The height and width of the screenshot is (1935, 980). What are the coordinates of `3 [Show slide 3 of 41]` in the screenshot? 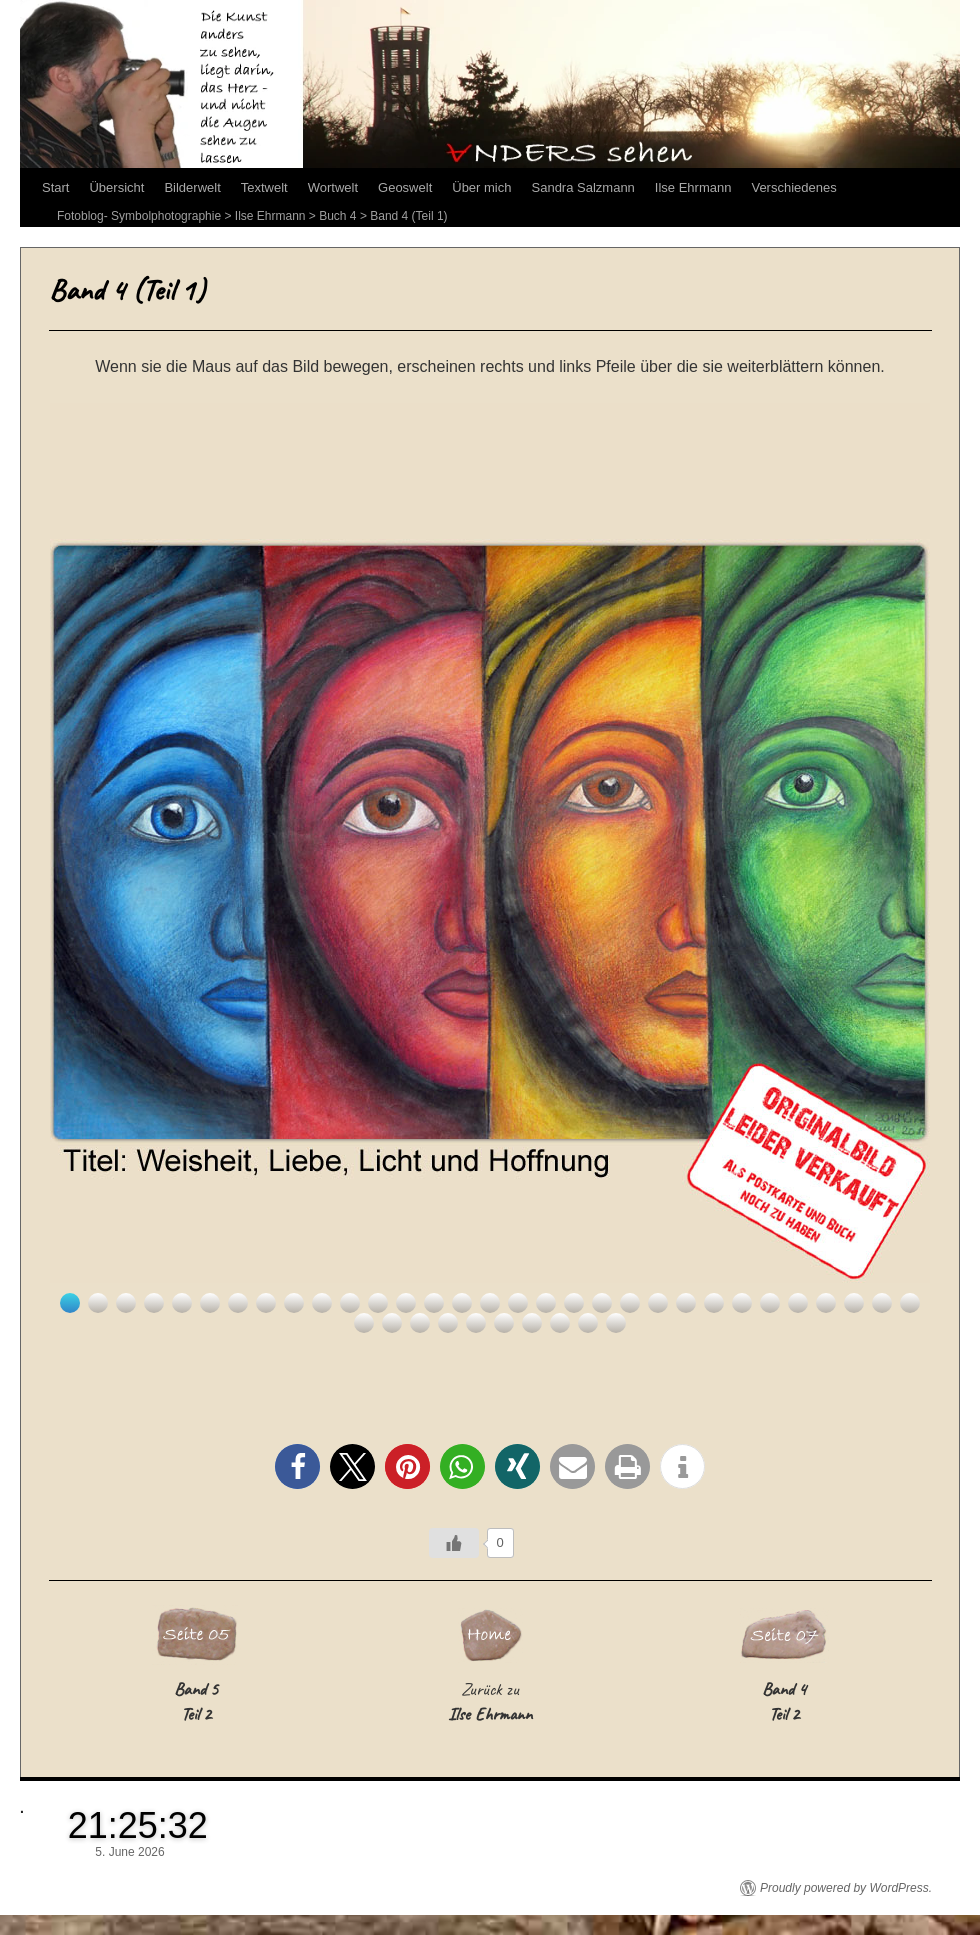 It's located at (126, 1303).